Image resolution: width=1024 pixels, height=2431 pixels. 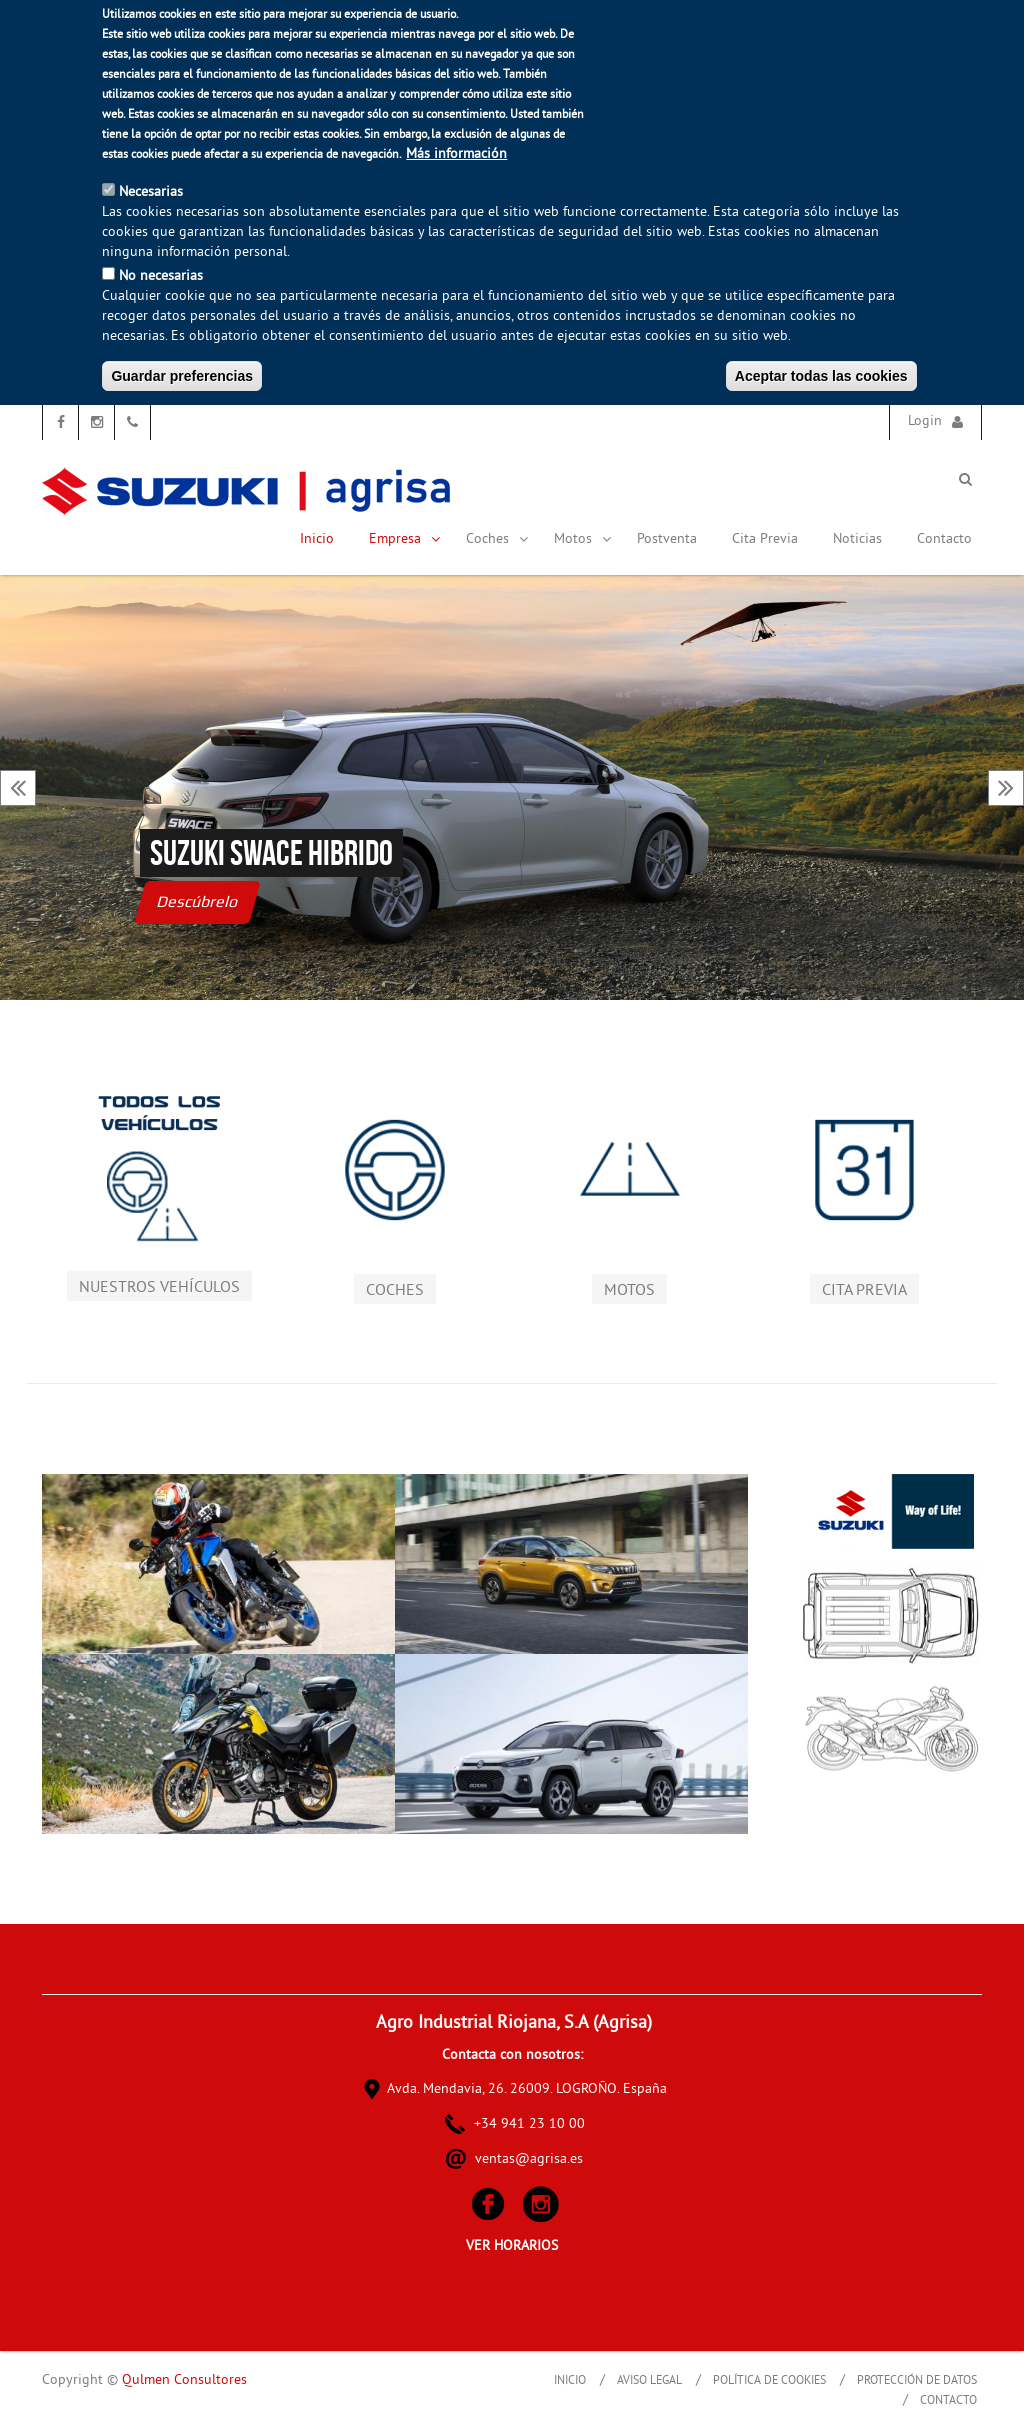 I want to click on Aviso Legal, so click(x=649, y=2381).